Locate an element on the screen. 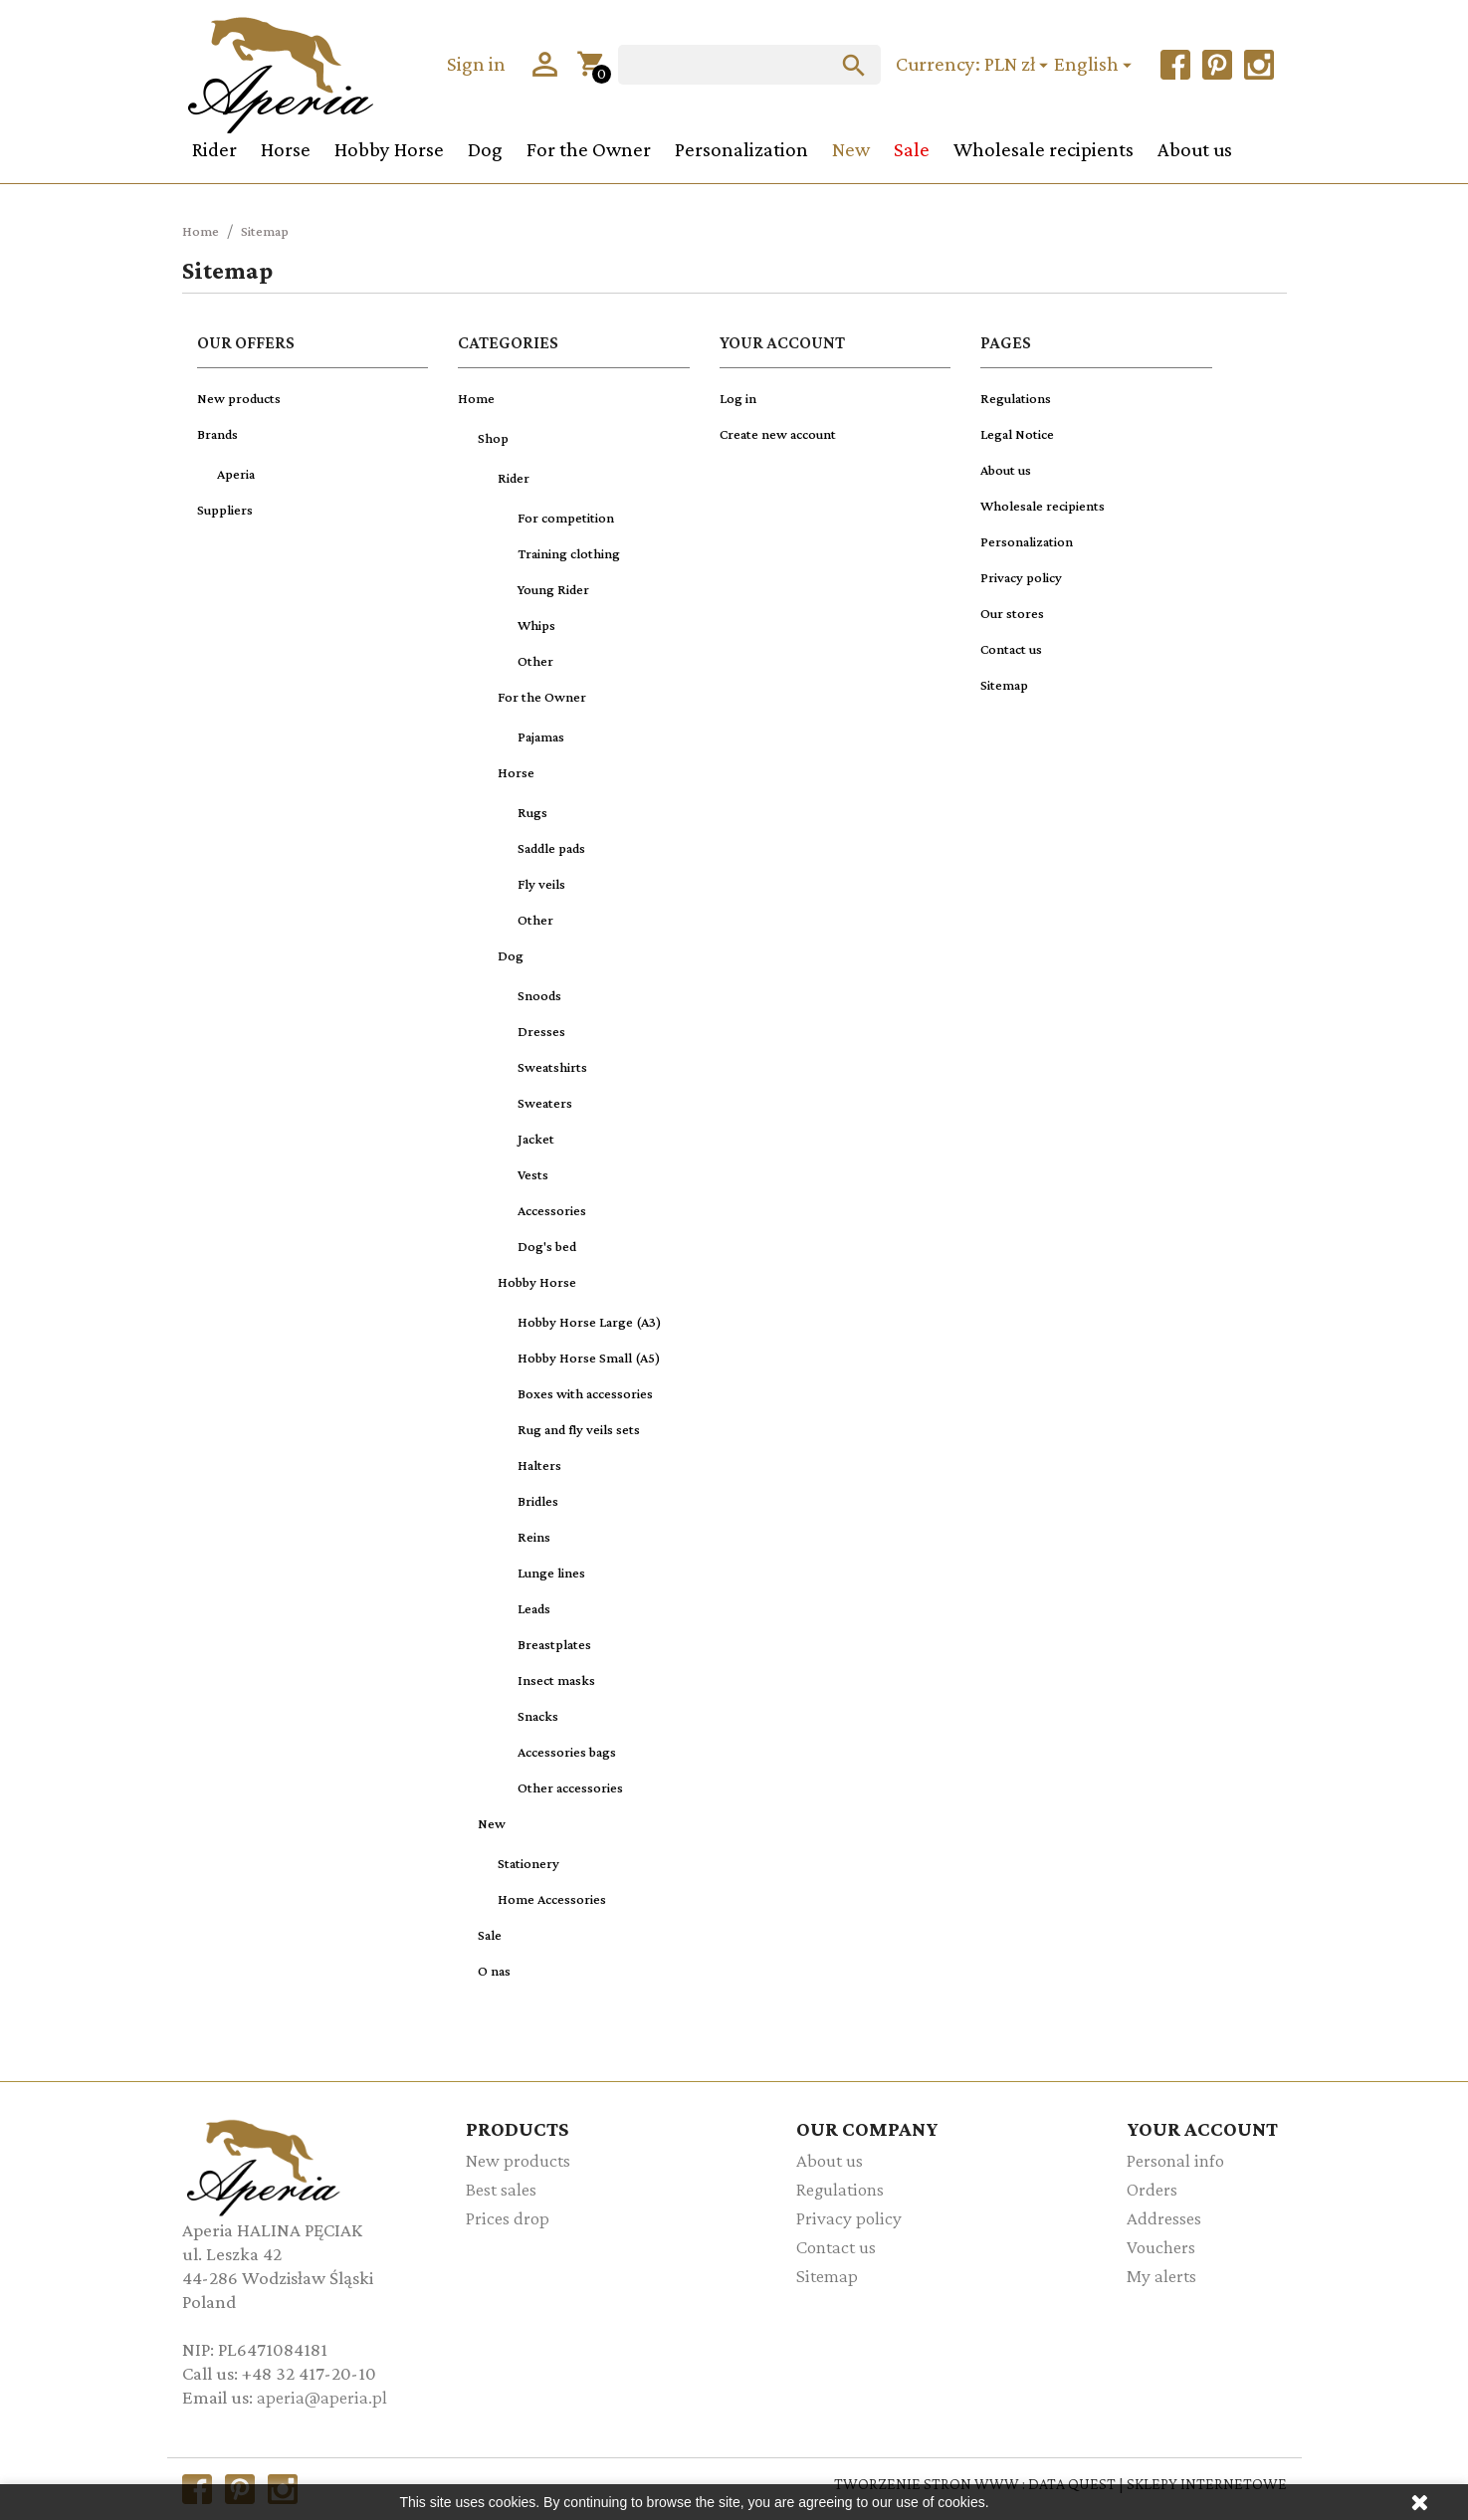 The height and width of the screenshot is (2520, 1468). O nas is located at coordinates (494, 1971).